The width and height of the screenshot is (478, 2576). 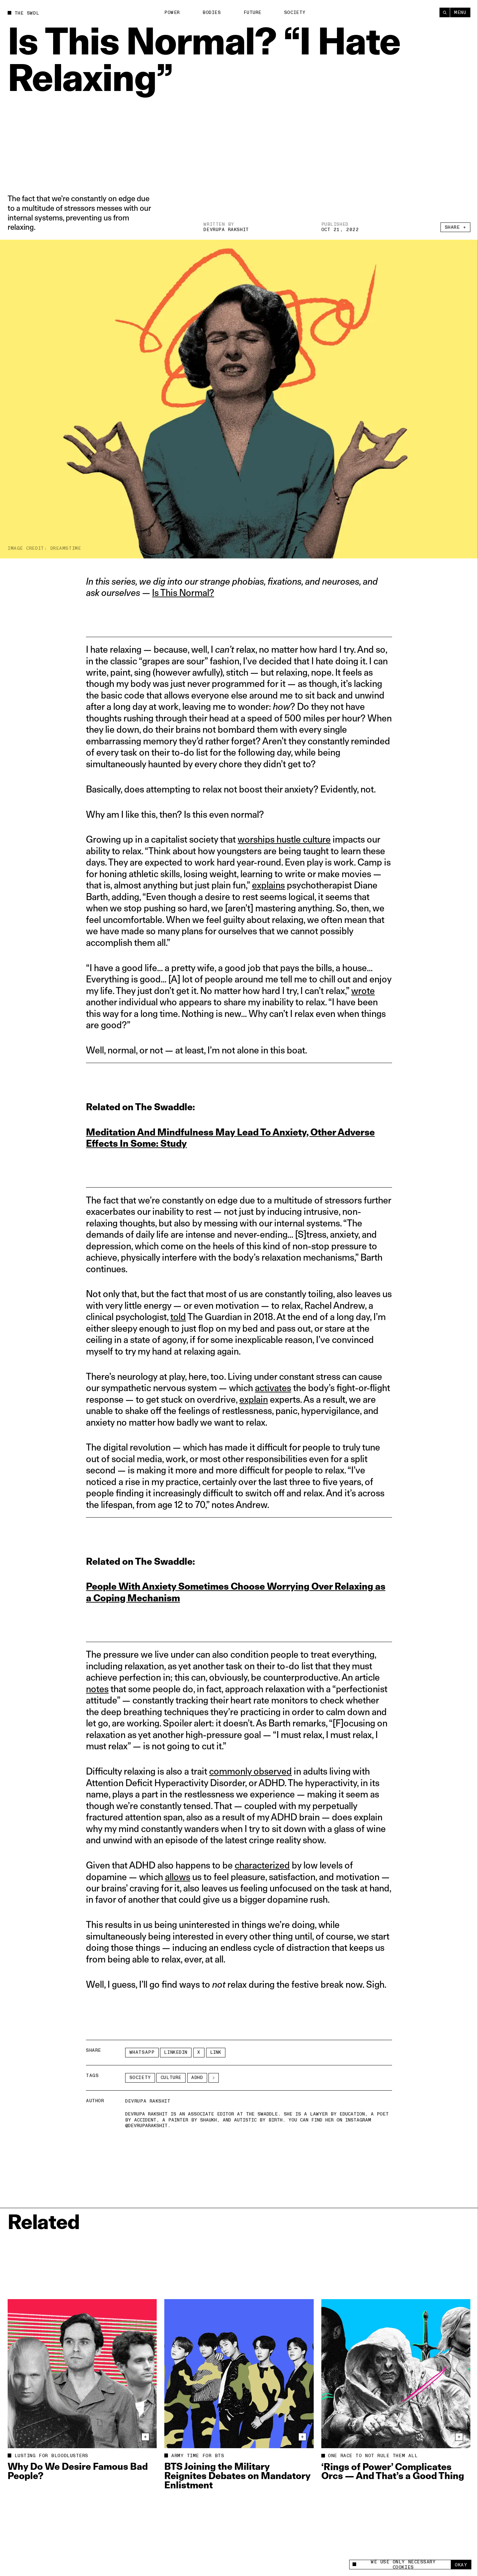 I want to click on Power, so click(x=172, y=12).